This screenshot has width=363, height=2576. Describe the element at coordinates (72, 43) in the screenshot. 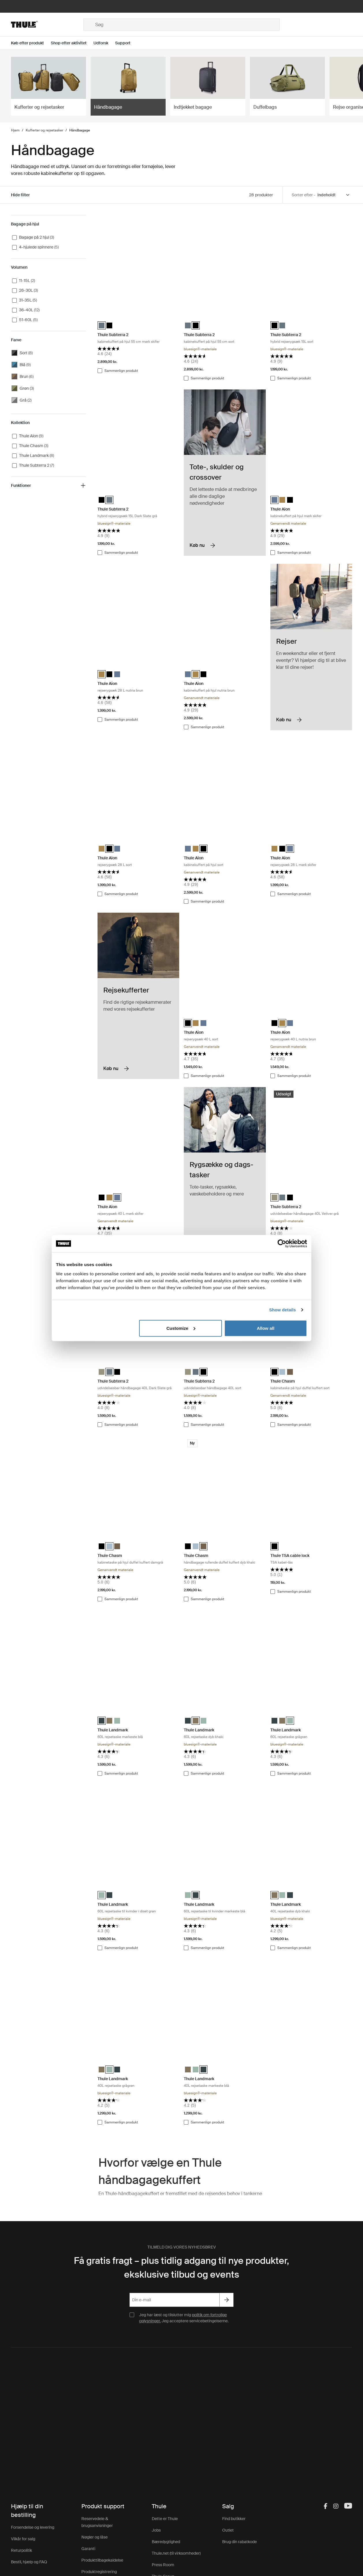

I see `[Open menu Shop efter aktivitet]` at that location.